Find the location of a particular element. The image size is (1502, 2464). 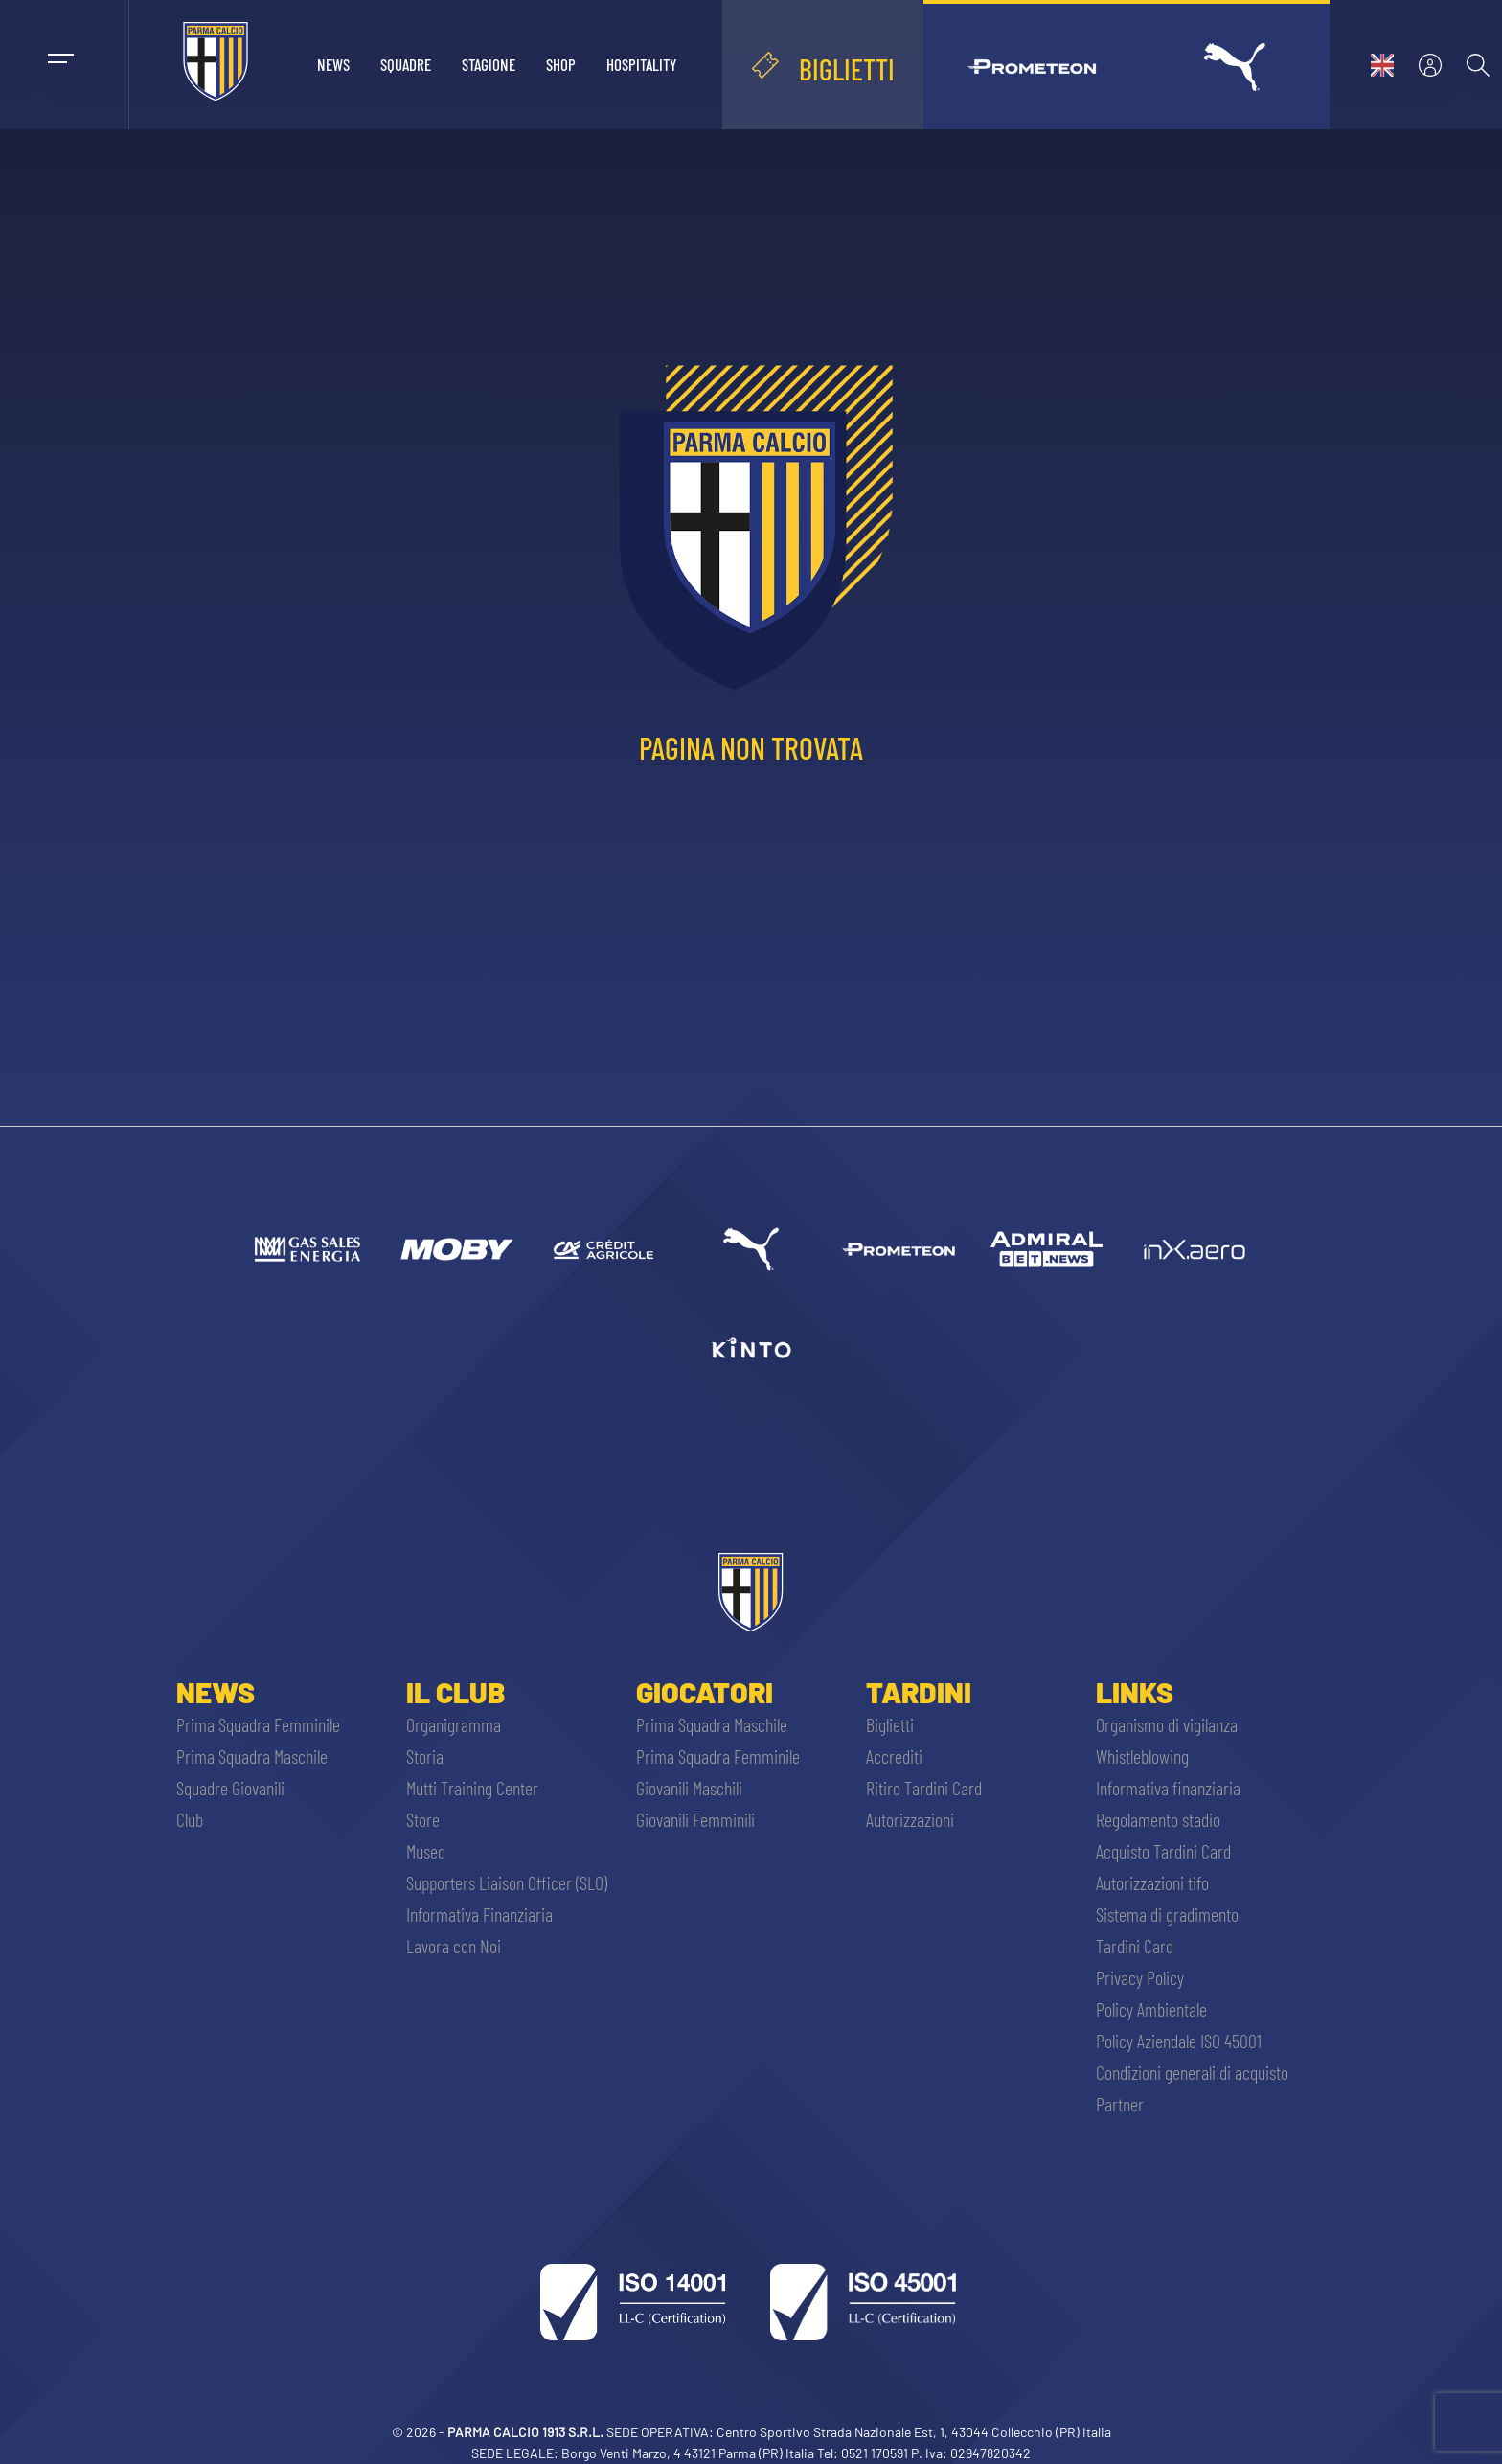

Prima Squadra Maschile is located at coordinates (252, 1756).